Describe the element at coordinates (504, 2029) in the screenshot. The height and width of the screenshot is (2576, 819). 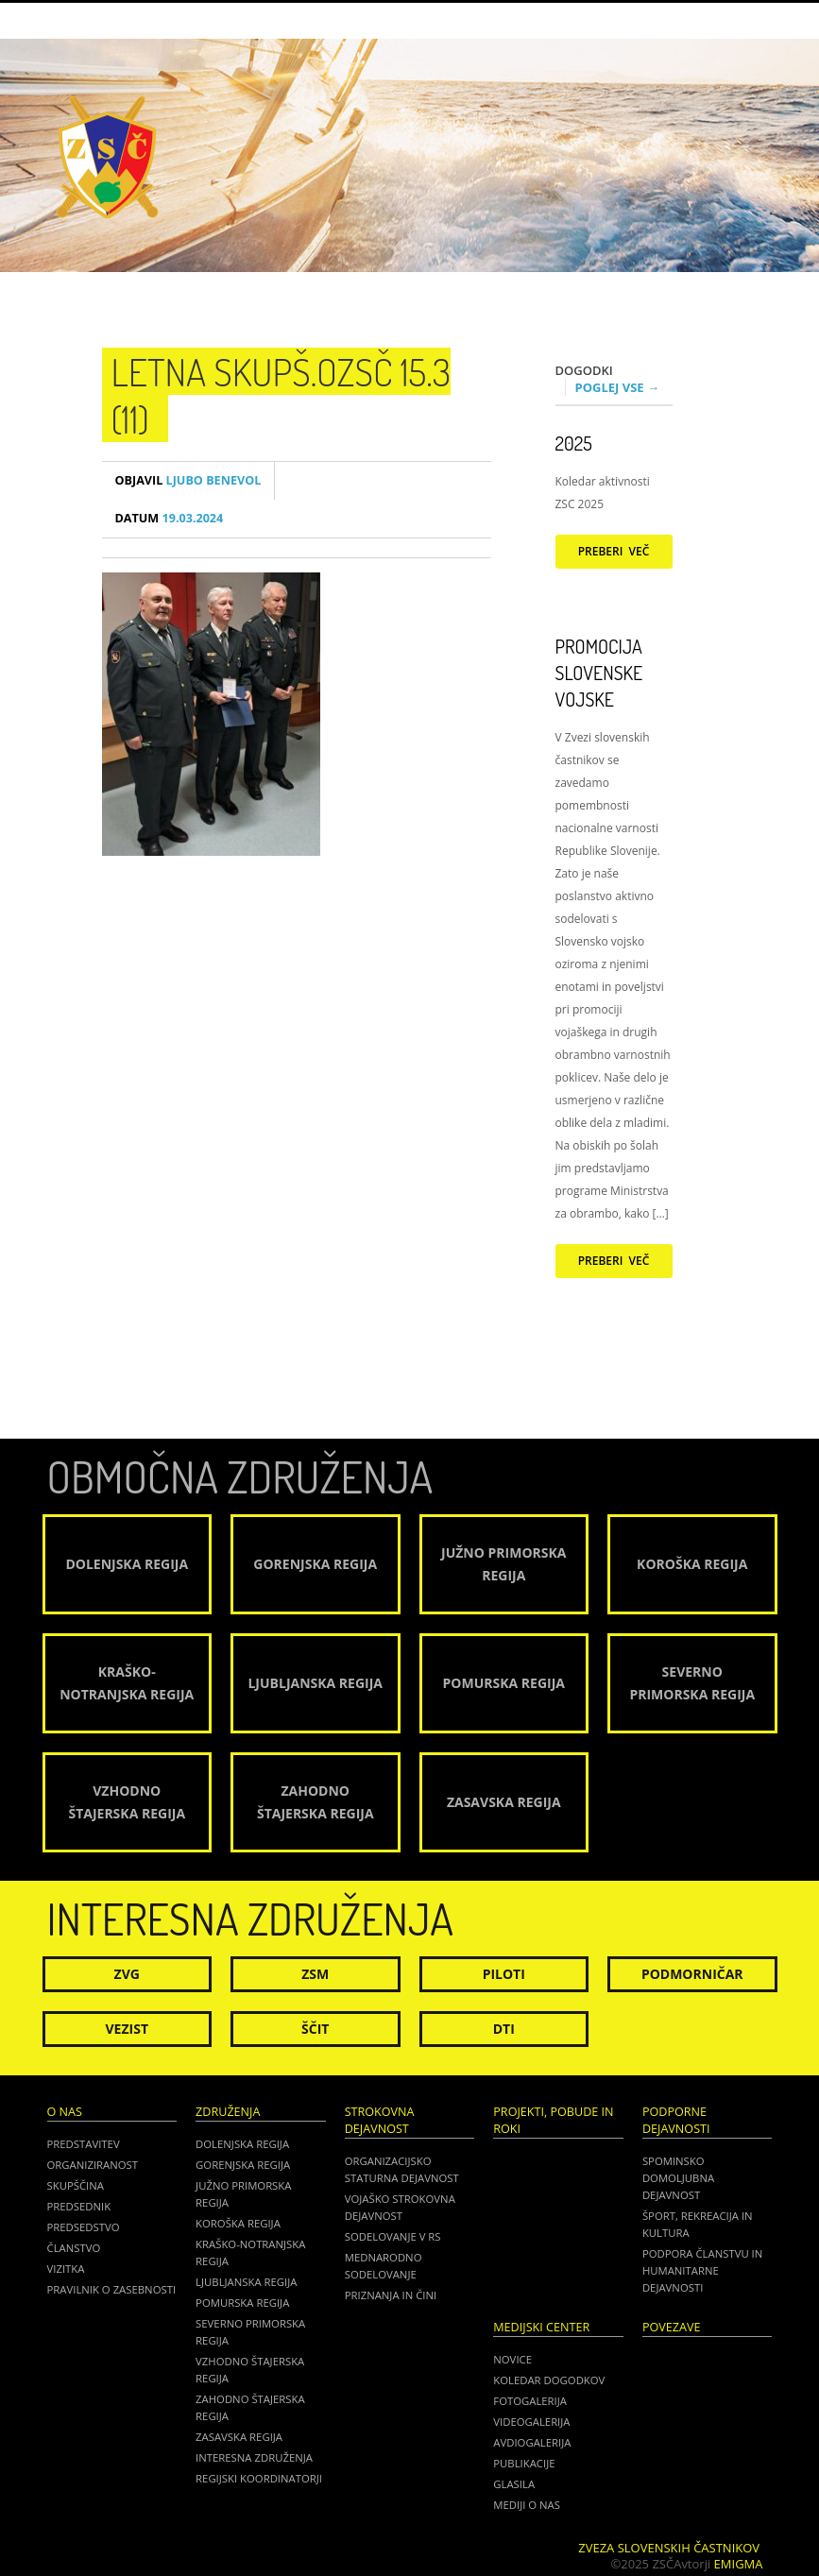
I see `DTI` at that location.